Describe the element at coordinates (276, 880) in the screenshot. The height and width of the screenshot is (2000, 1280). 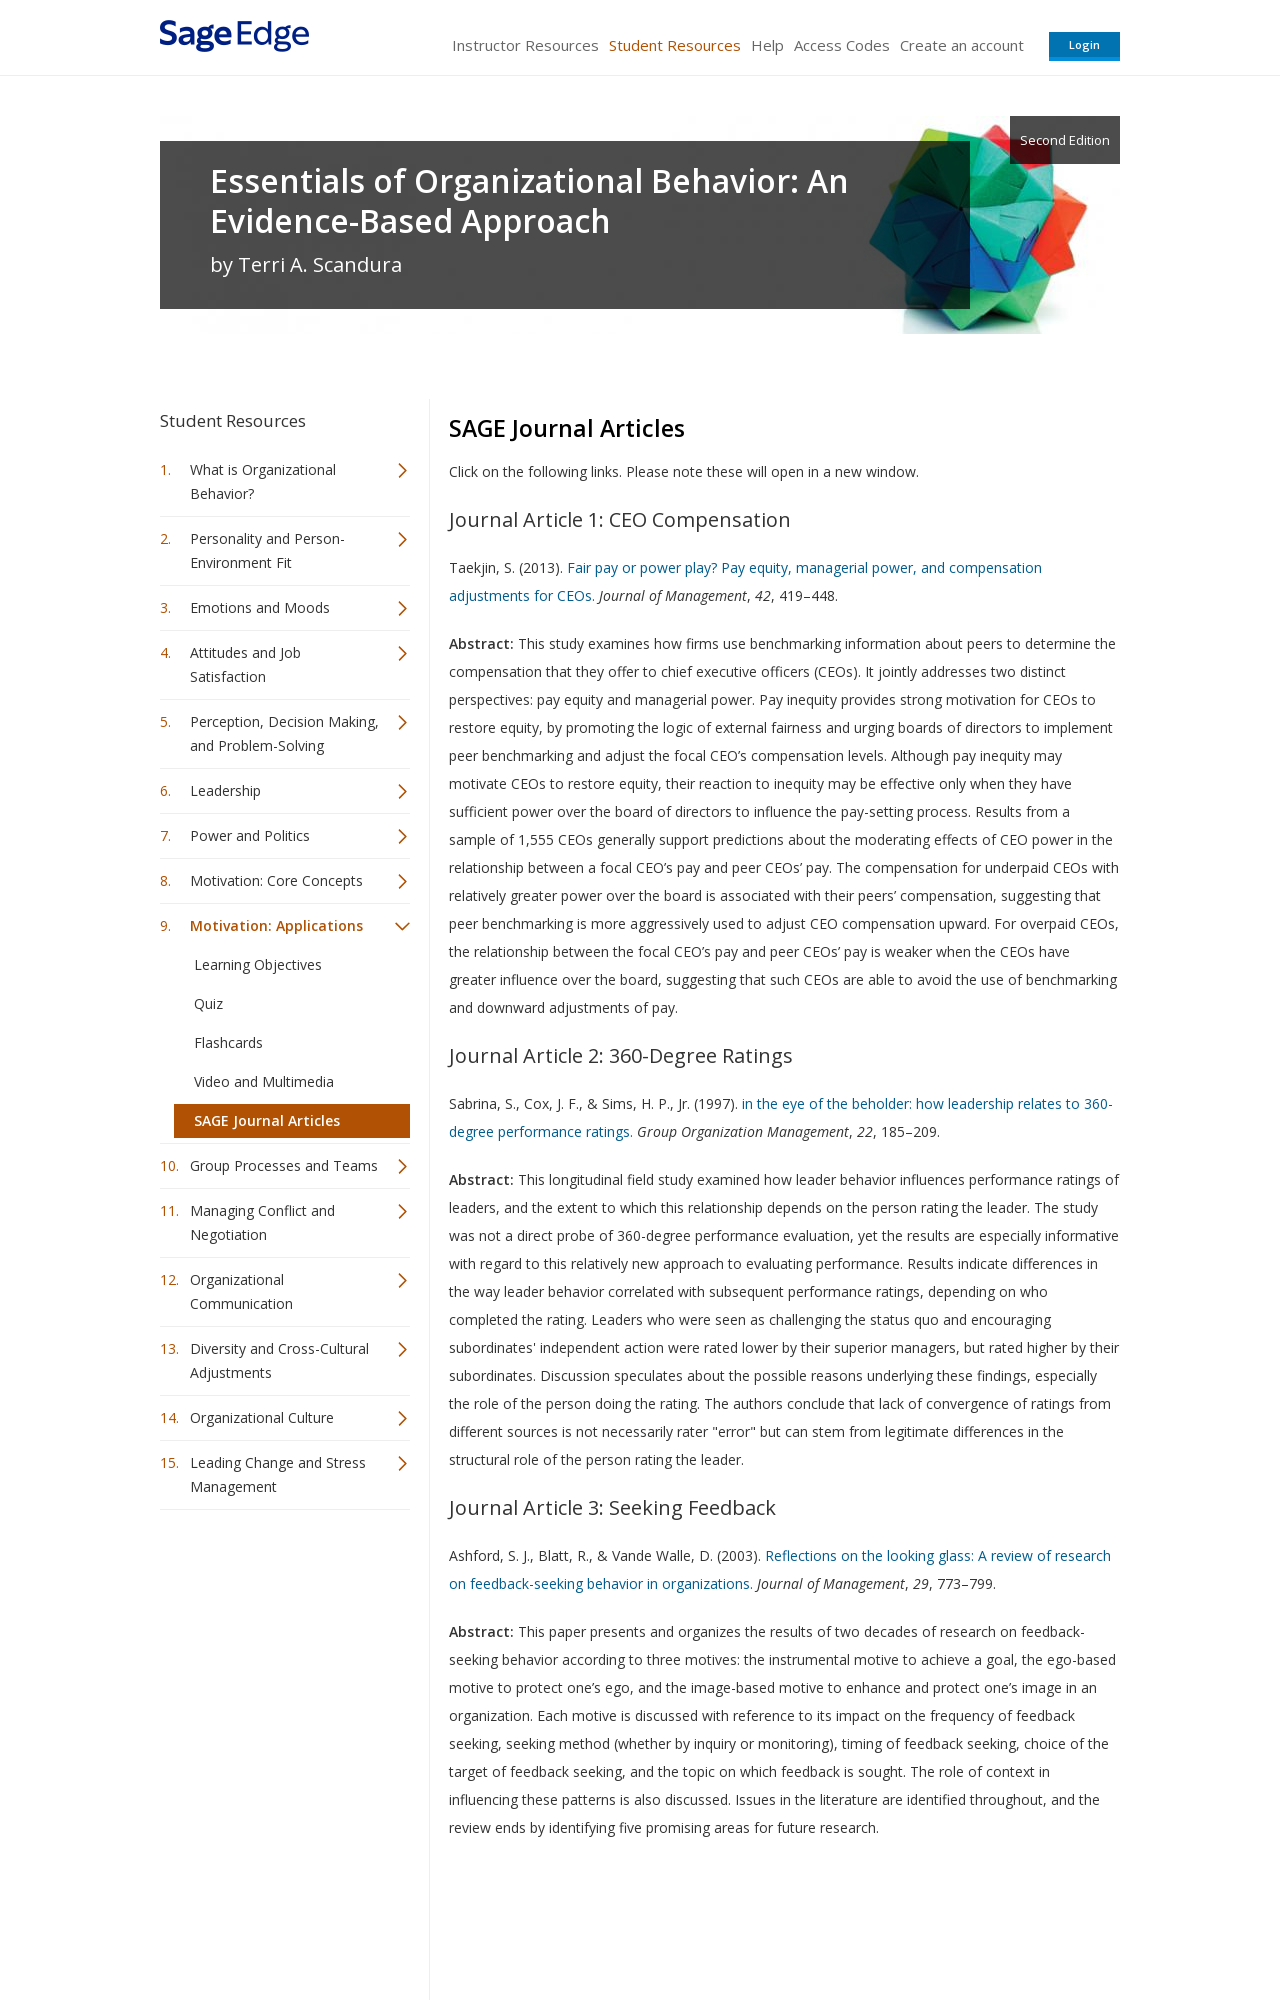
I see `Motivation: Core Concepts` at that location.